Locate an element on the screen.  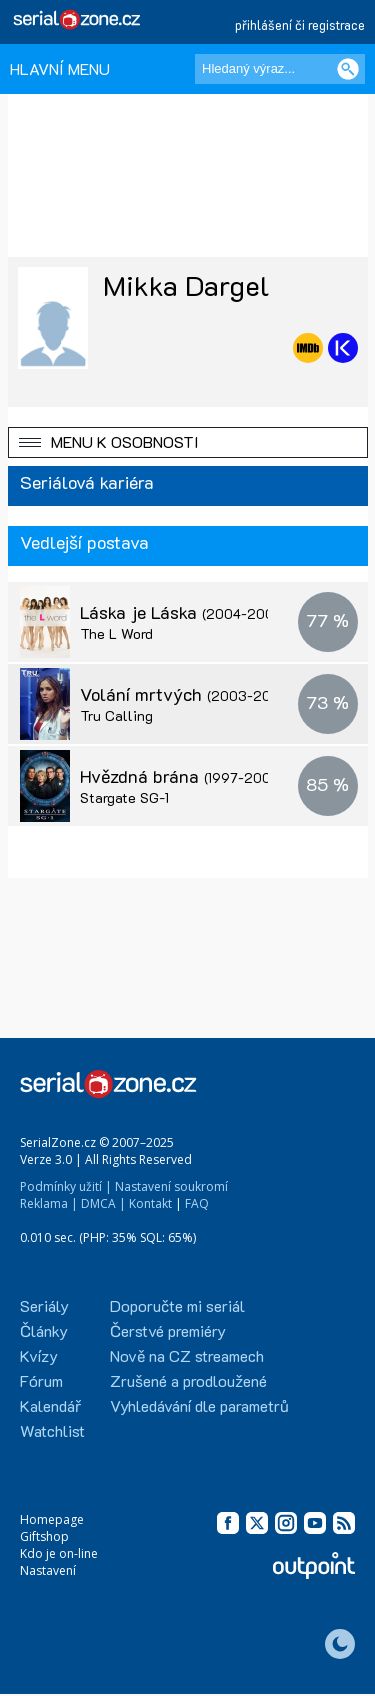
Stargate SG-1 is located at coordinates (124, 797).